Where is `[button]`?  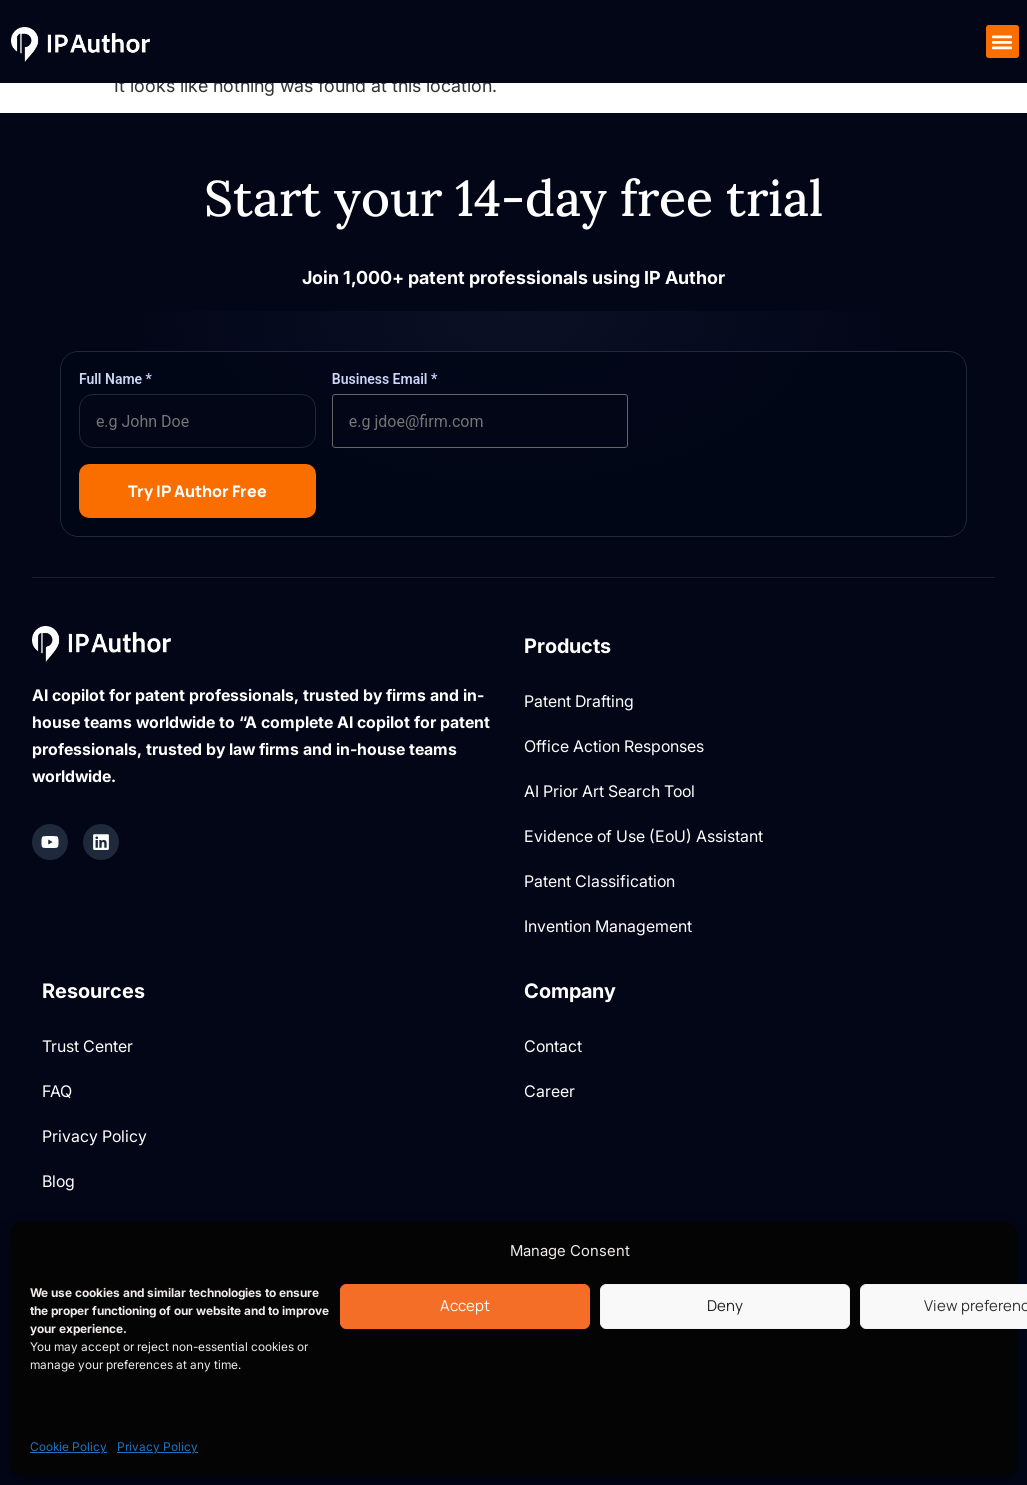
[button] is located at coordinates (1002, 41).